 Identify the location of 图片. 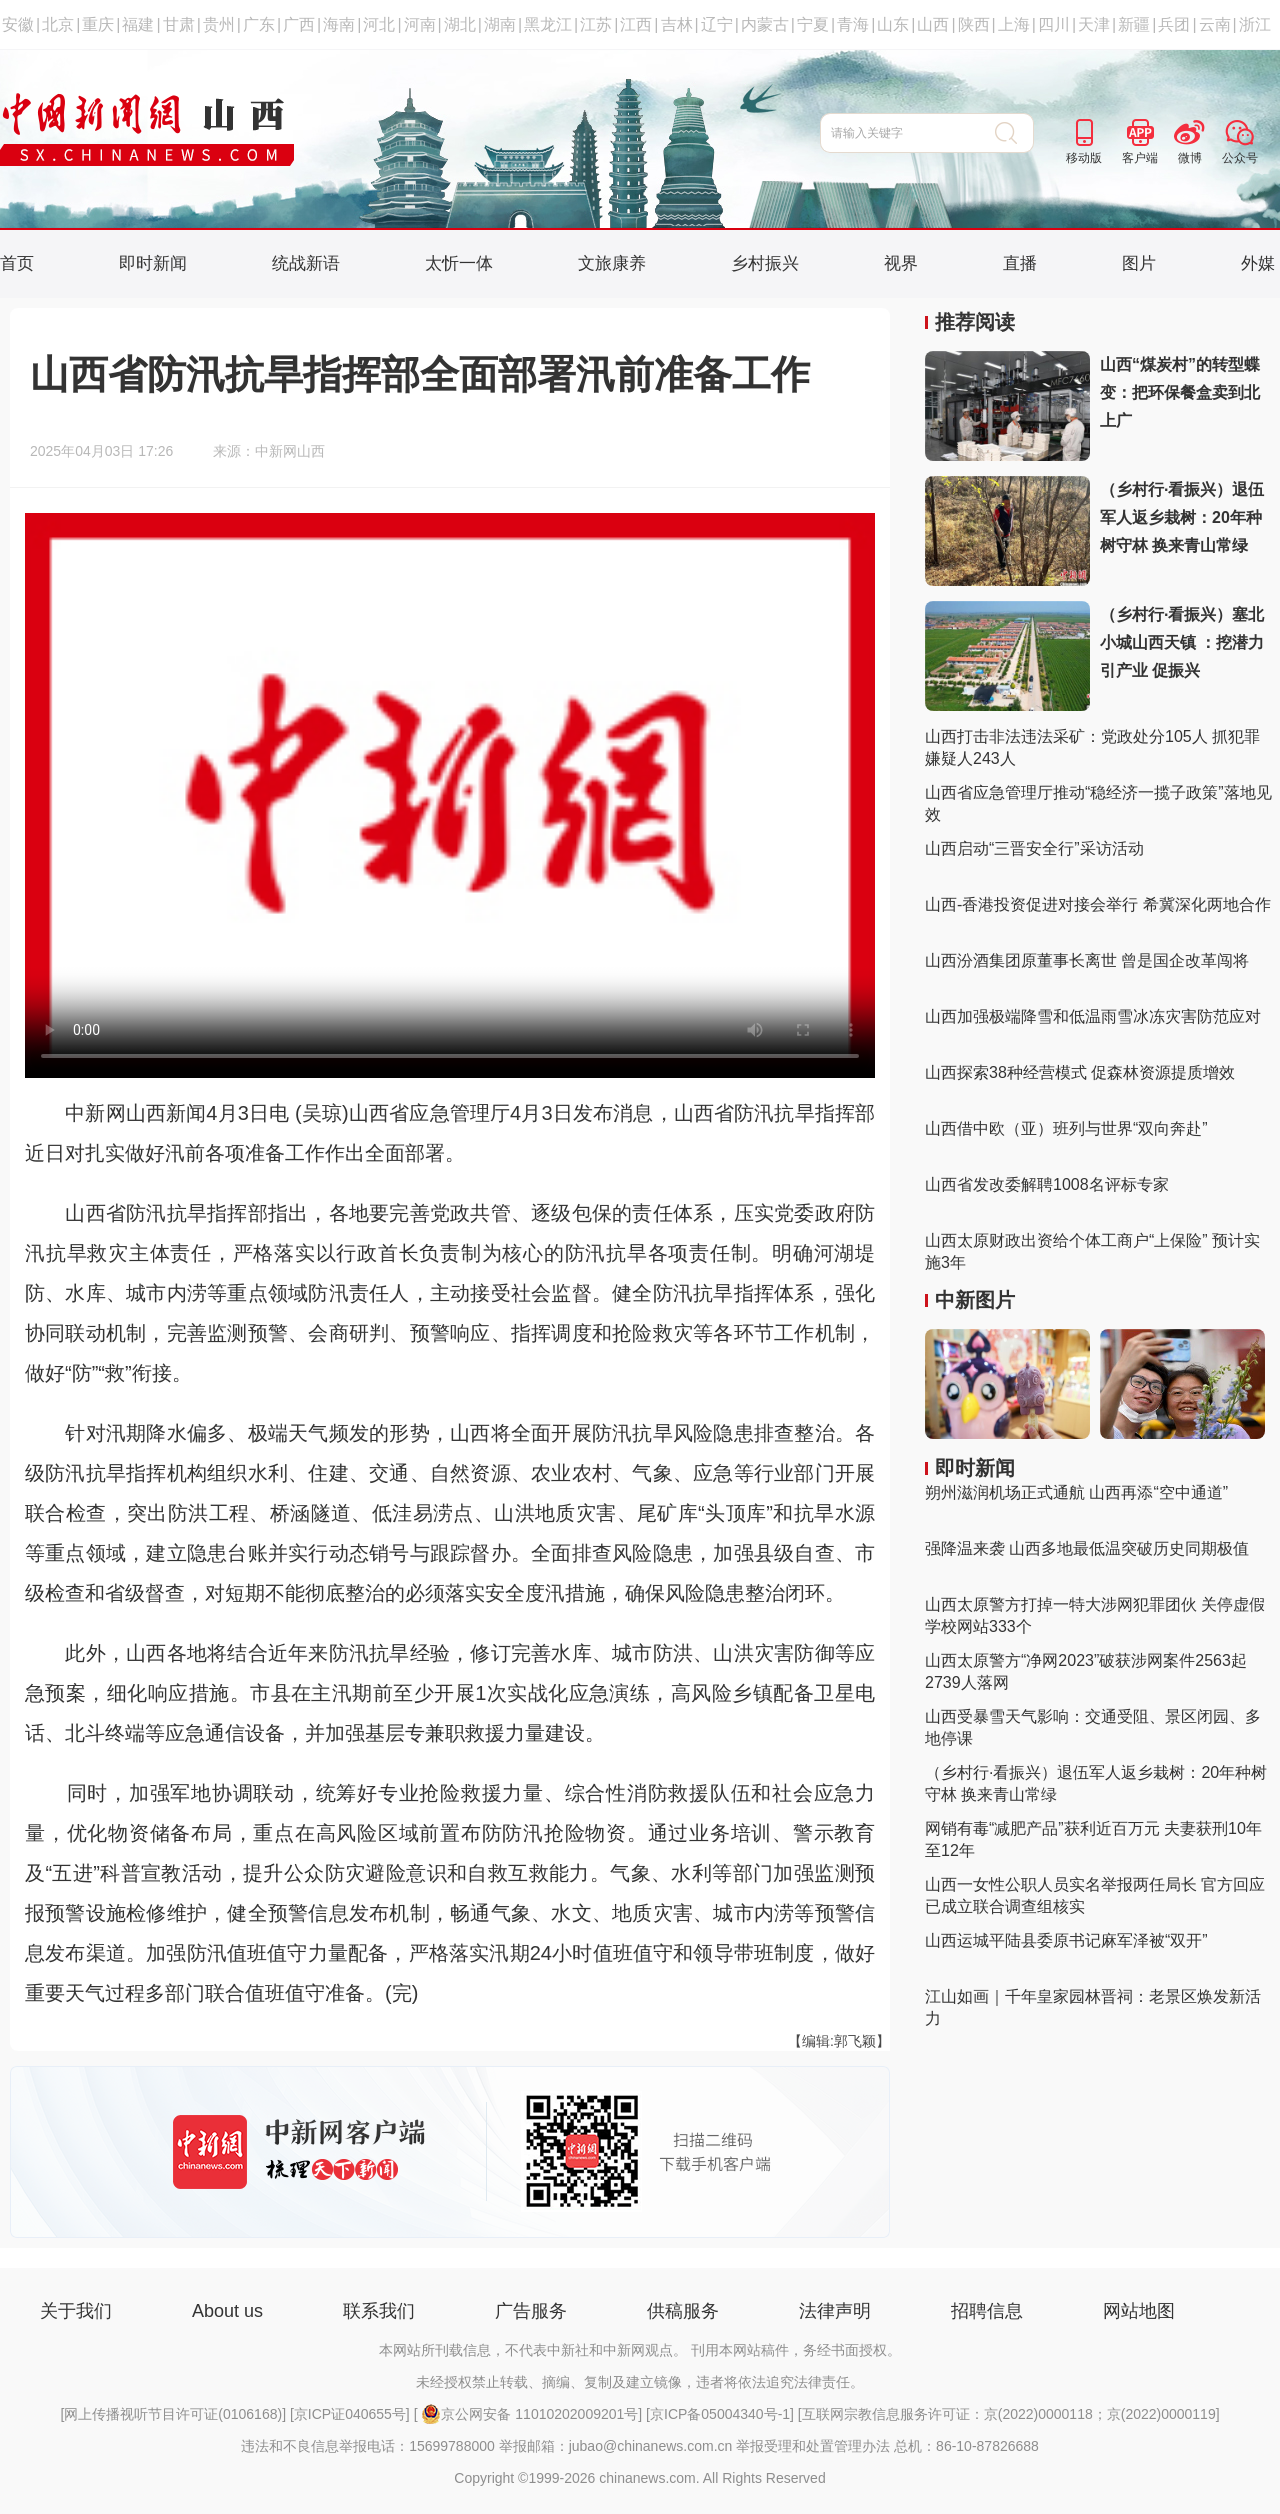
(1139, 263).